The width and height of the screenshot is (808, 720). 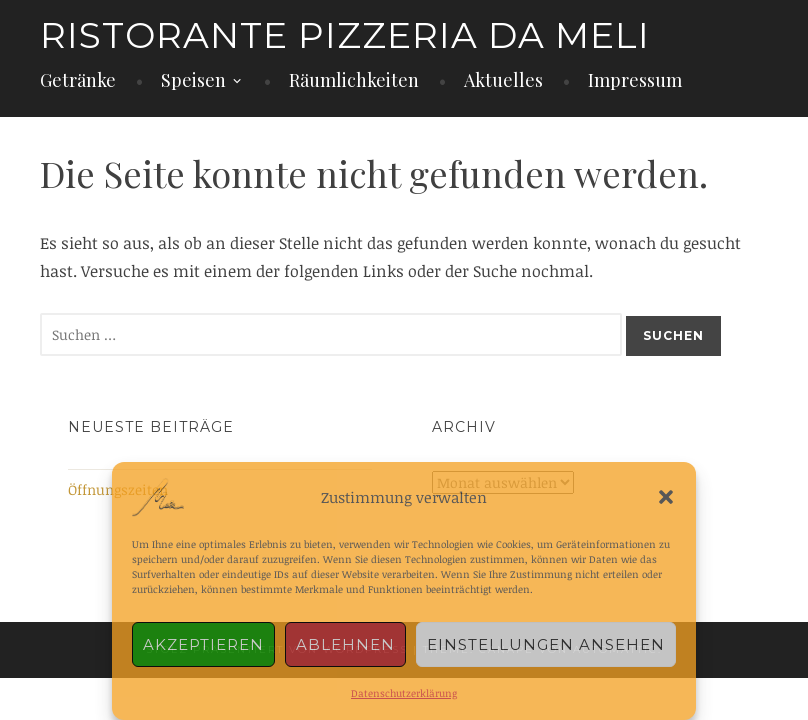 What do you see at coordinates (203, 644) in the screenshot?
I see `Akzeptieren` at bounding box center [203, 644].